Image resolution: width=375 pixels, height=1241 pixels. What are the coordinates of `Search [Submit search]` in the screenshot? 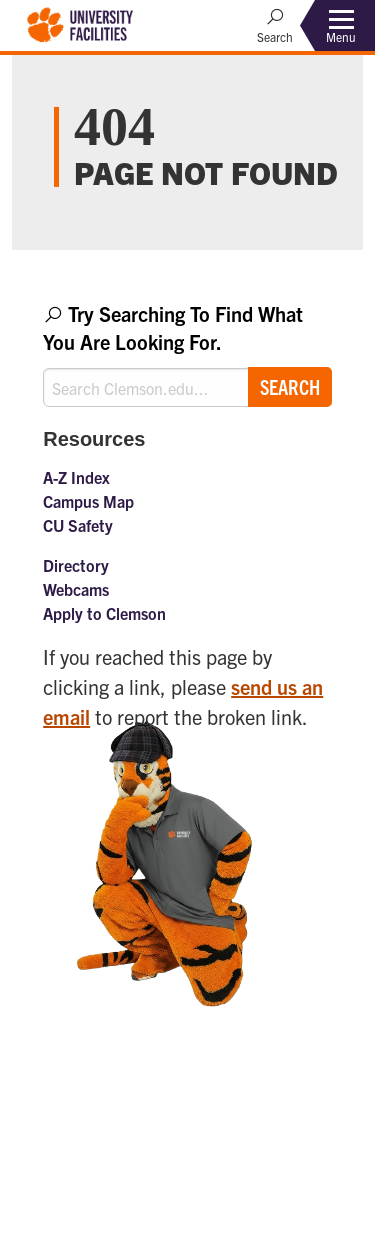 It's located at (290, 386).